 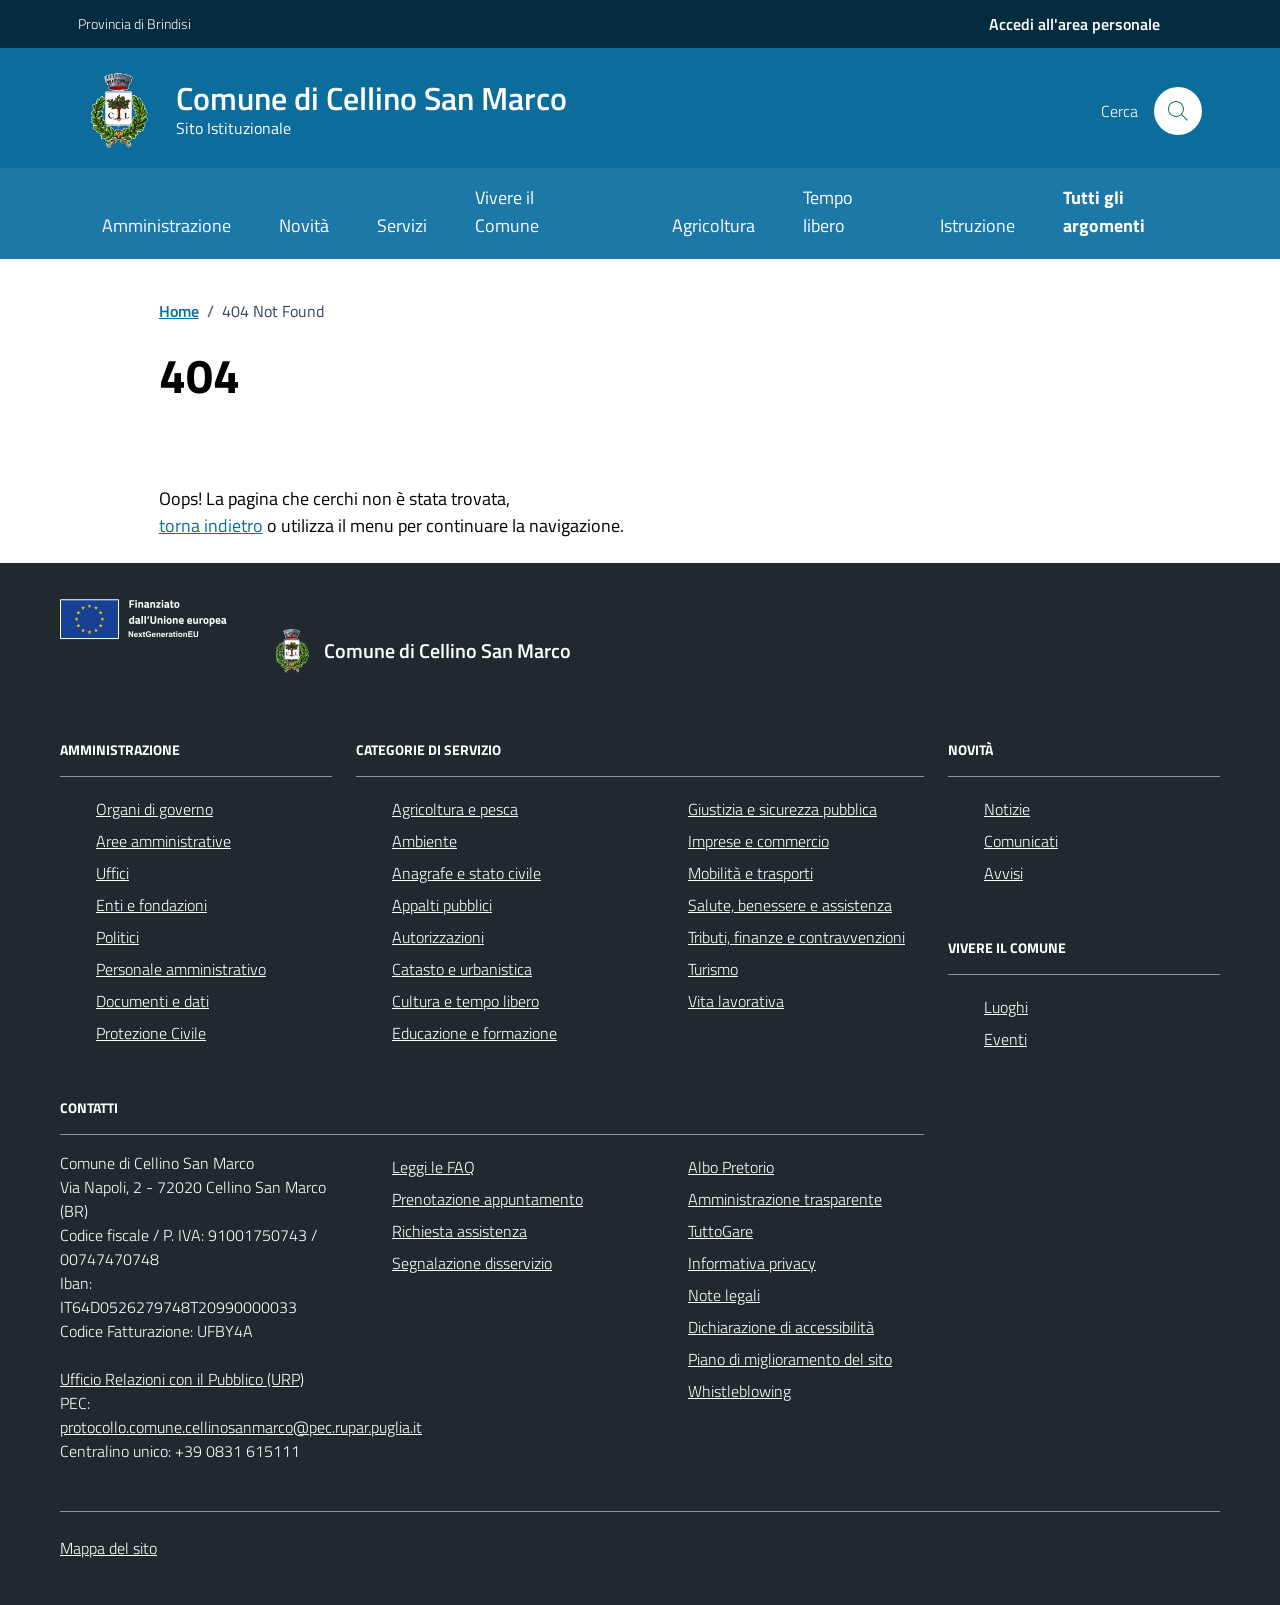 I want to click on Whistleblowing, so click(x=739, y=1391).